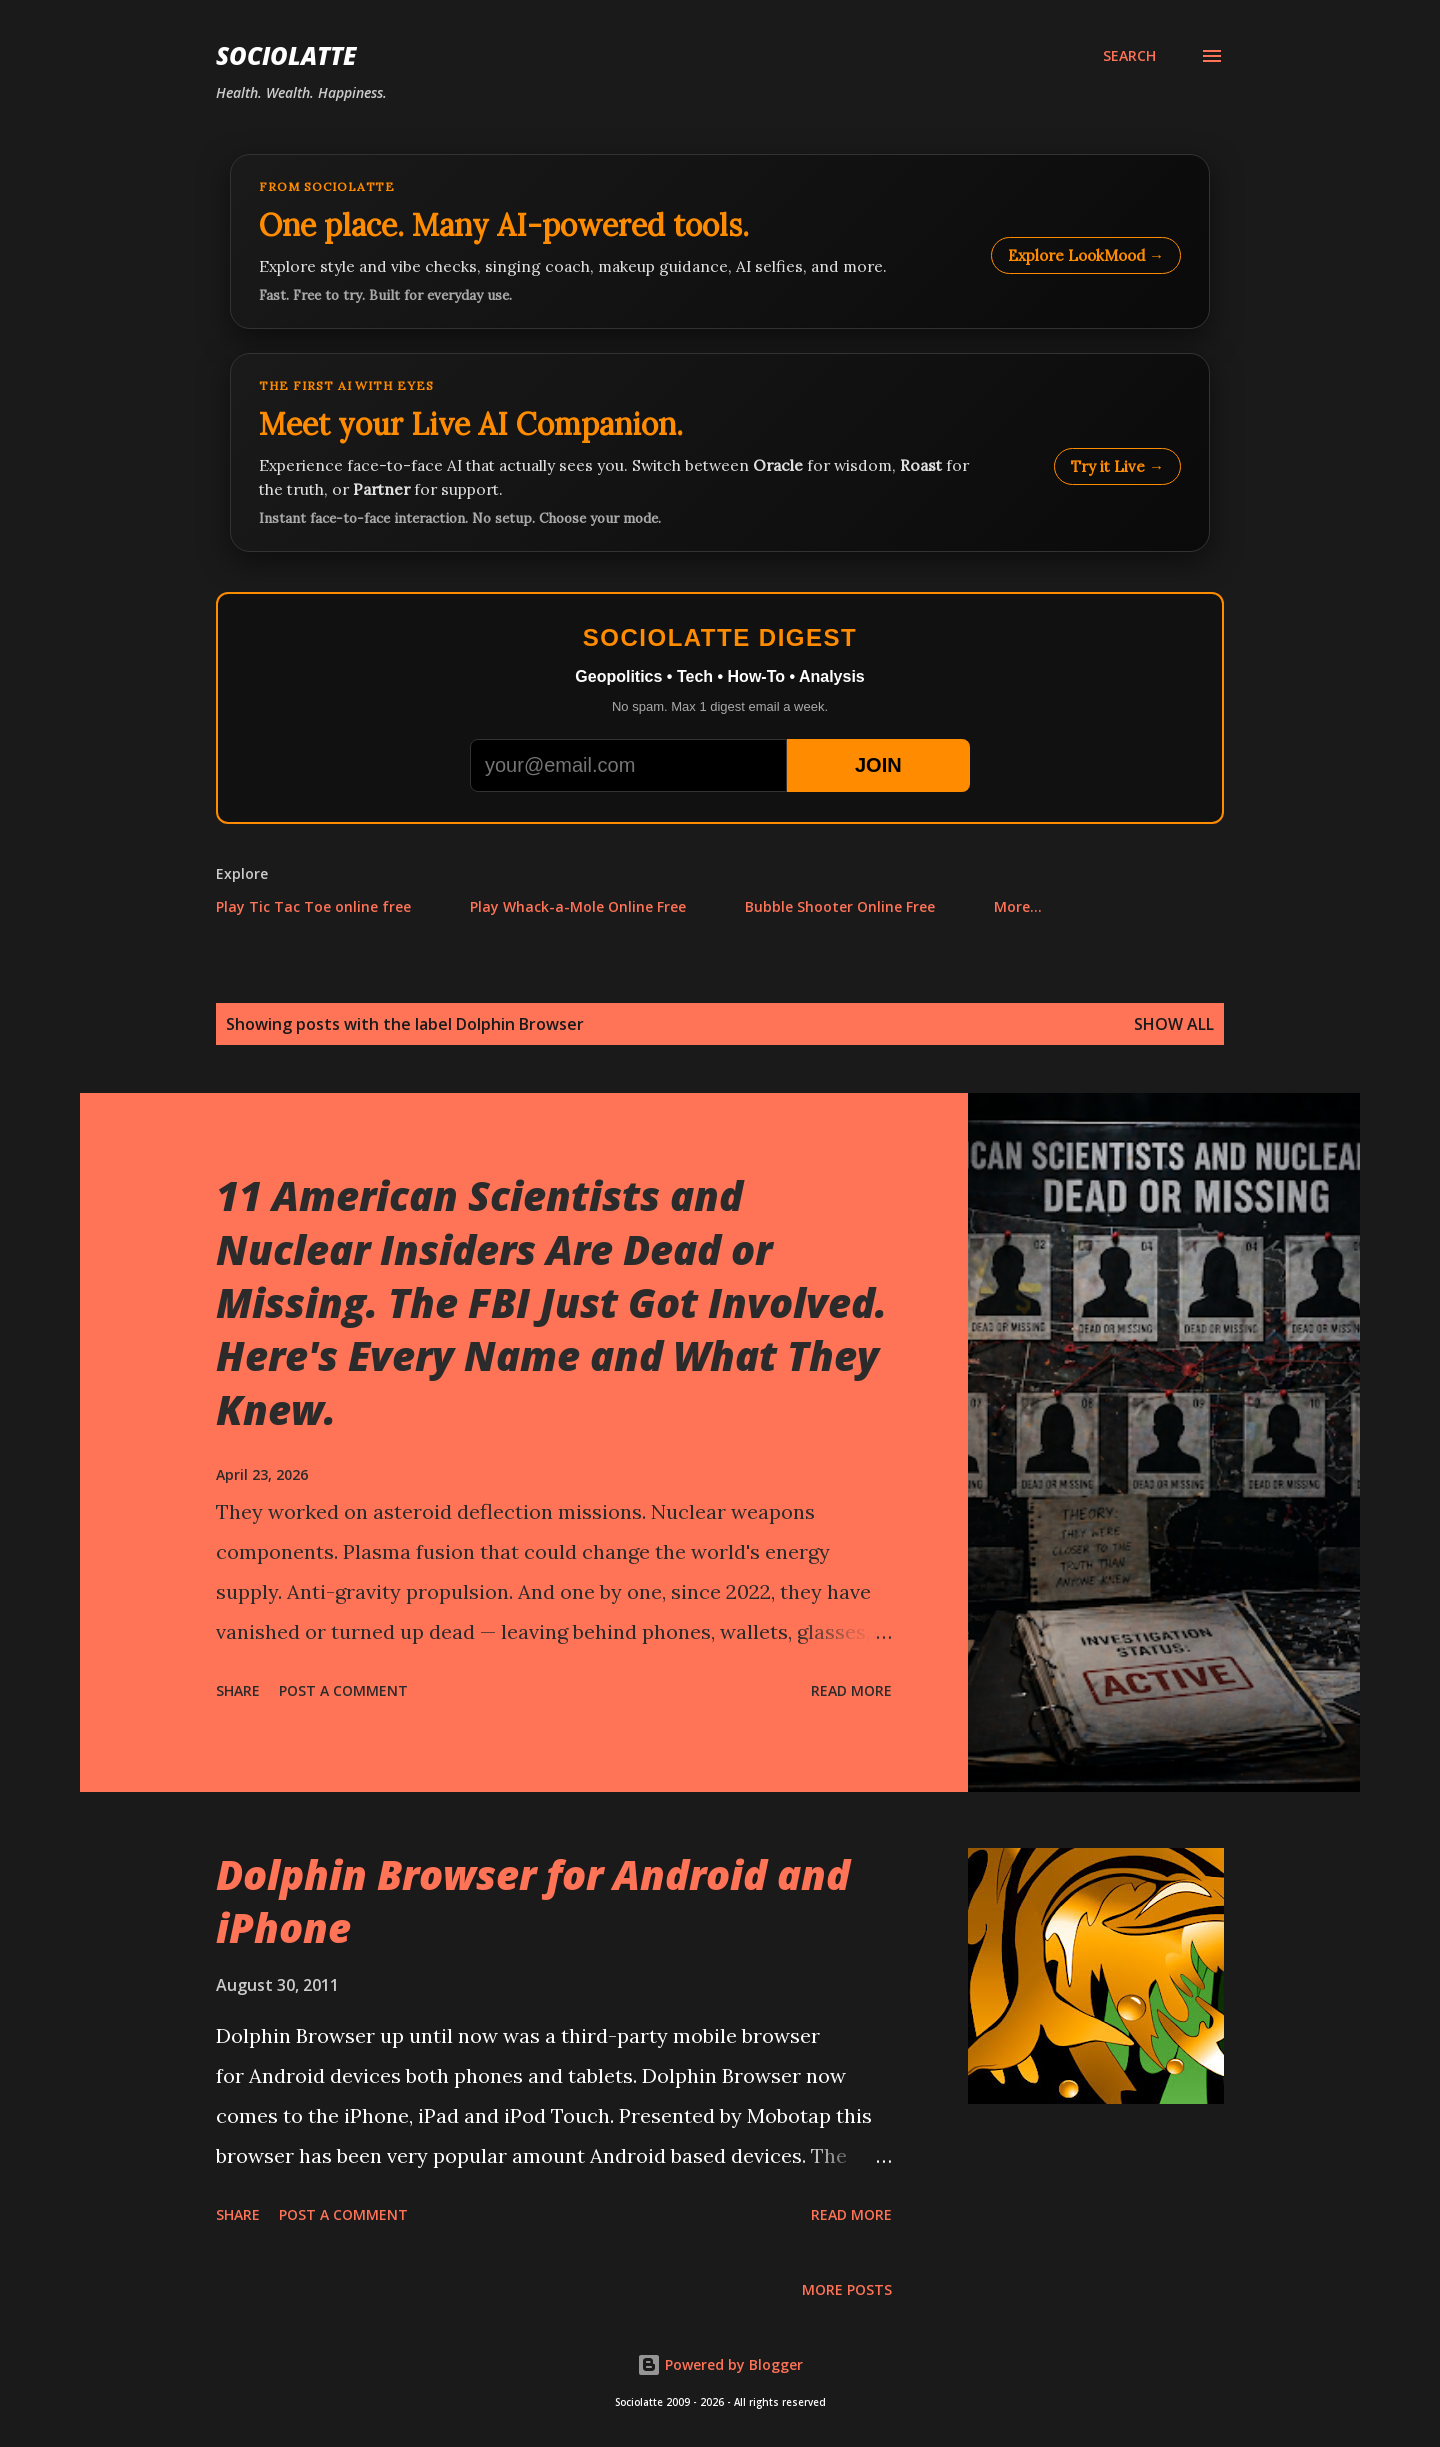 Image resolution: width=1440 pixels, height=2447 pixels. What do you see at coordinates (878, 765) in the screenshot?
I see `JOIN` at bounding box center [878, 765].